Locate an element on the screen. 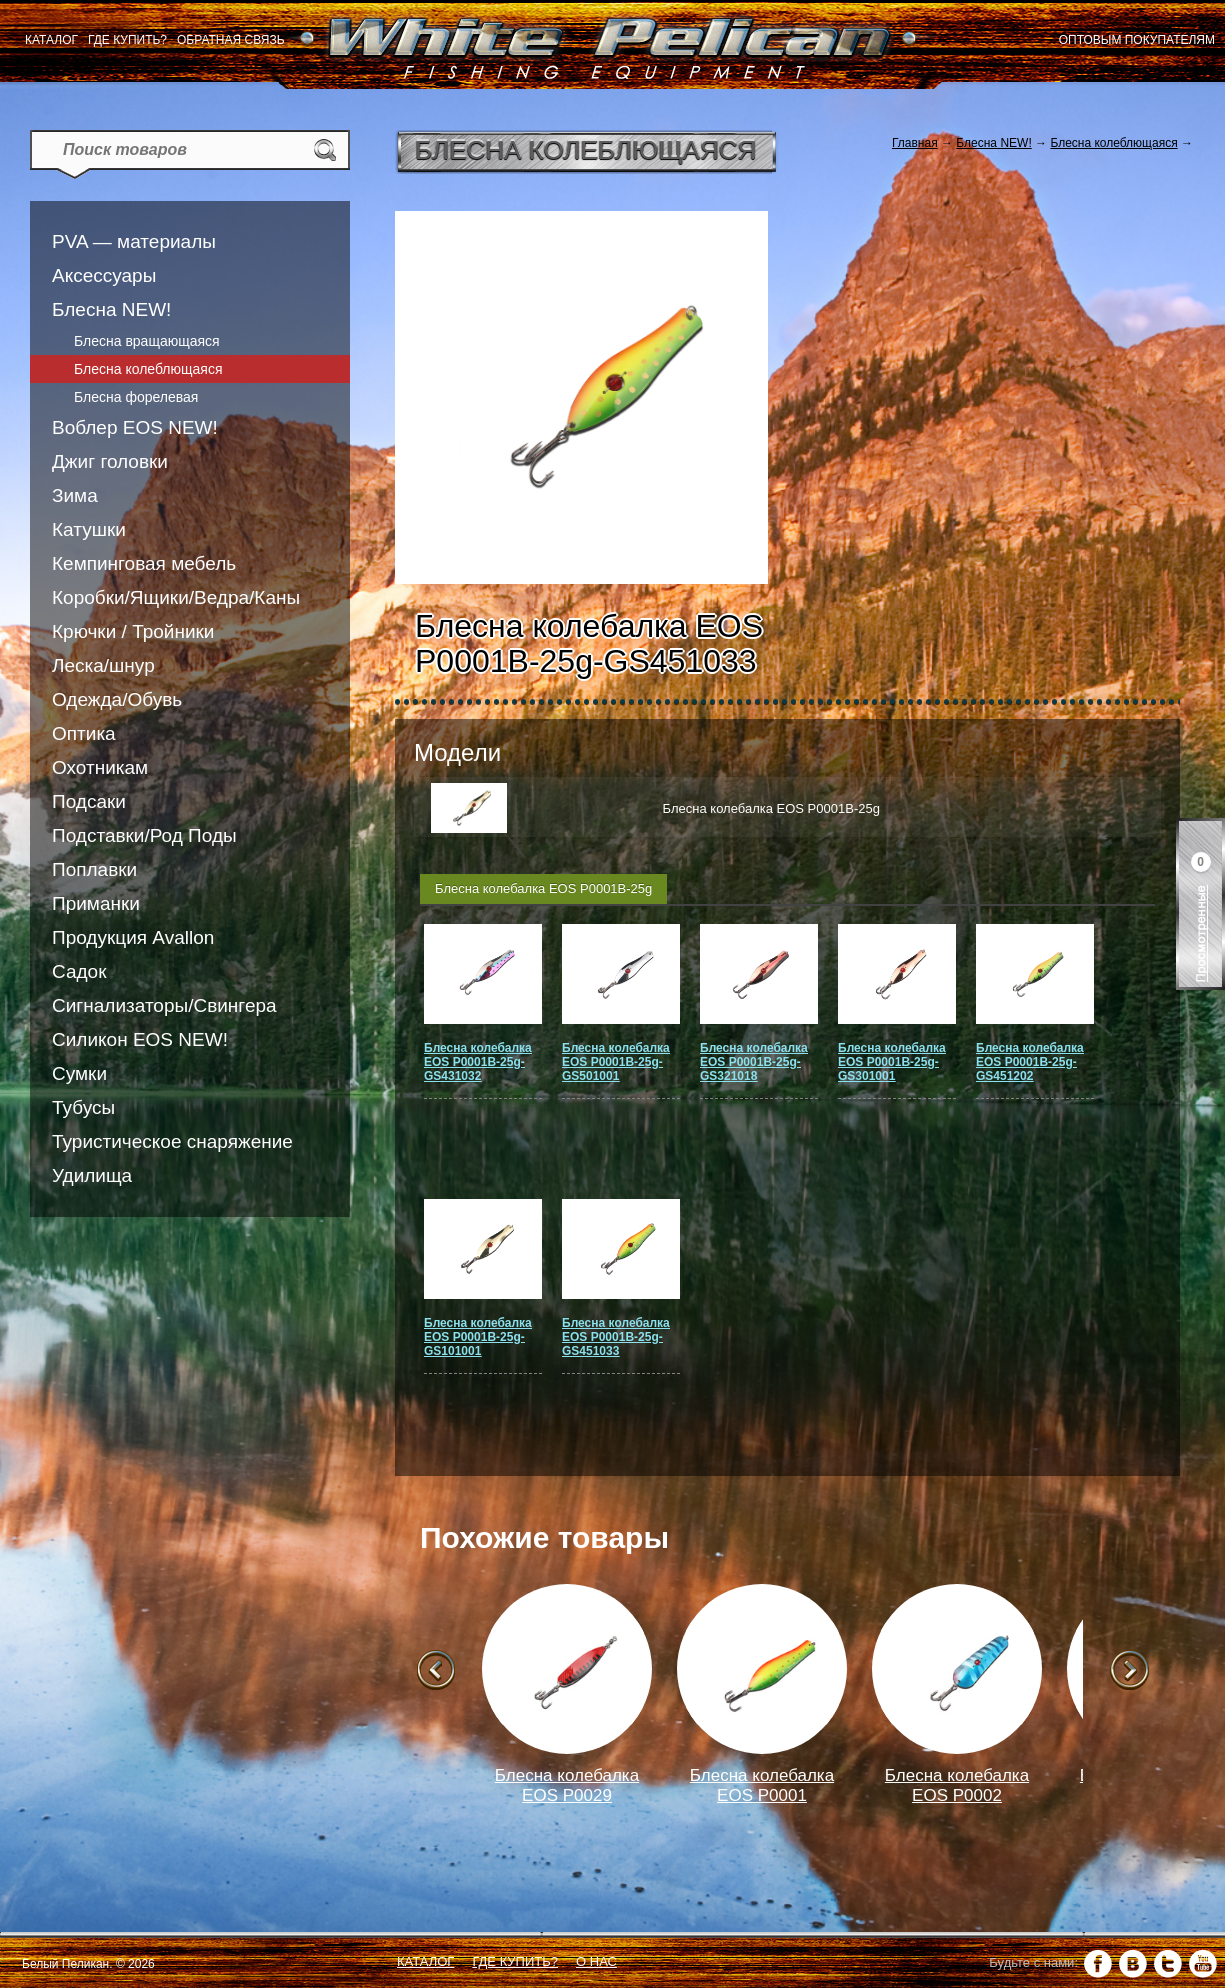  Поплавки is located at coordinates (94, 869).